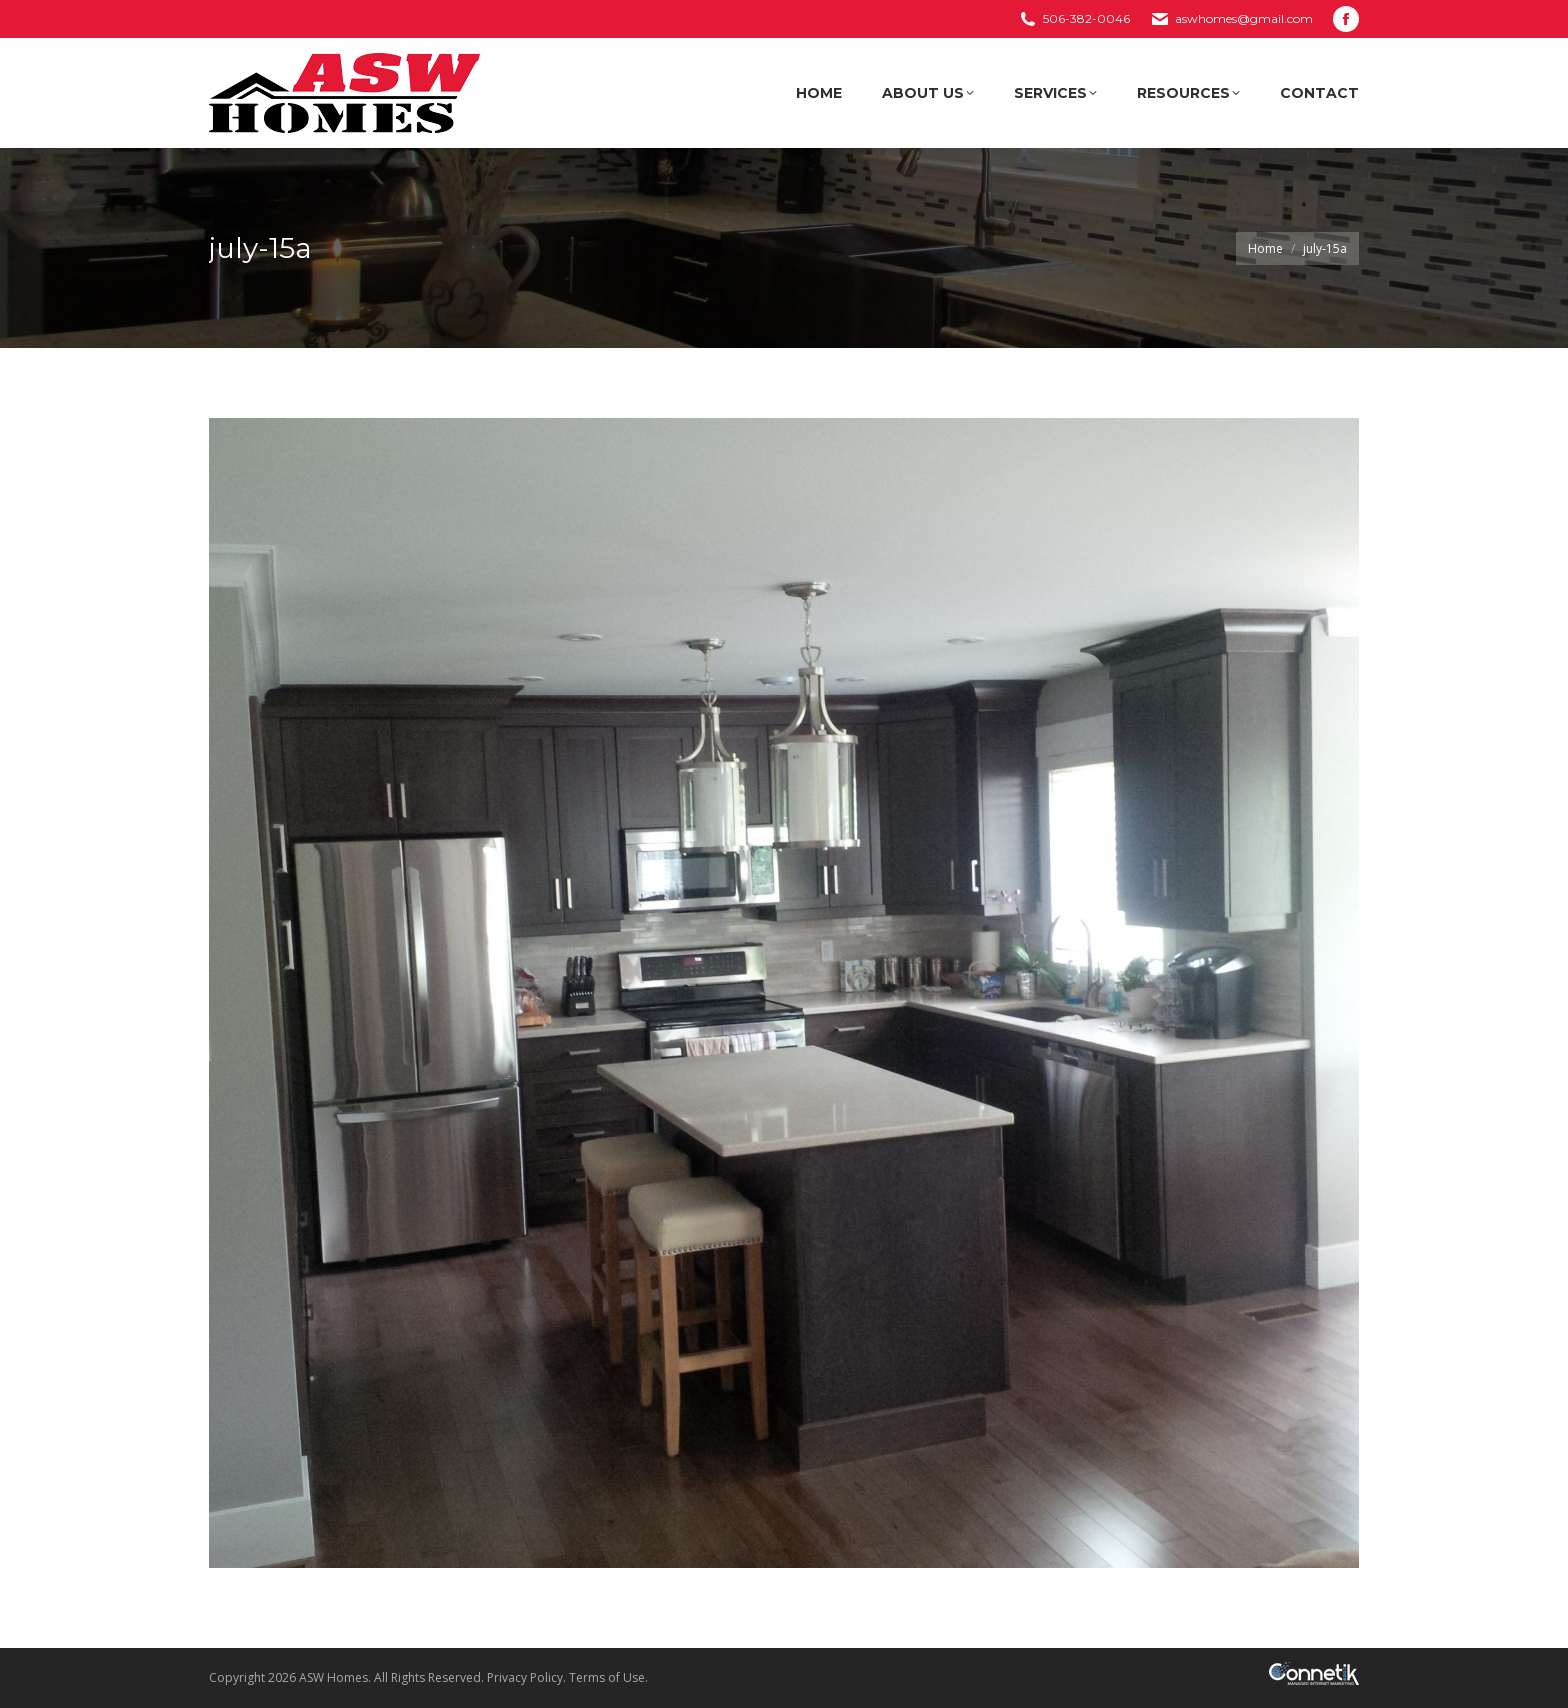 The width and height of the screenshot is (1568, 1708). I want to click on 506-382-0046, so click(1086, 18).